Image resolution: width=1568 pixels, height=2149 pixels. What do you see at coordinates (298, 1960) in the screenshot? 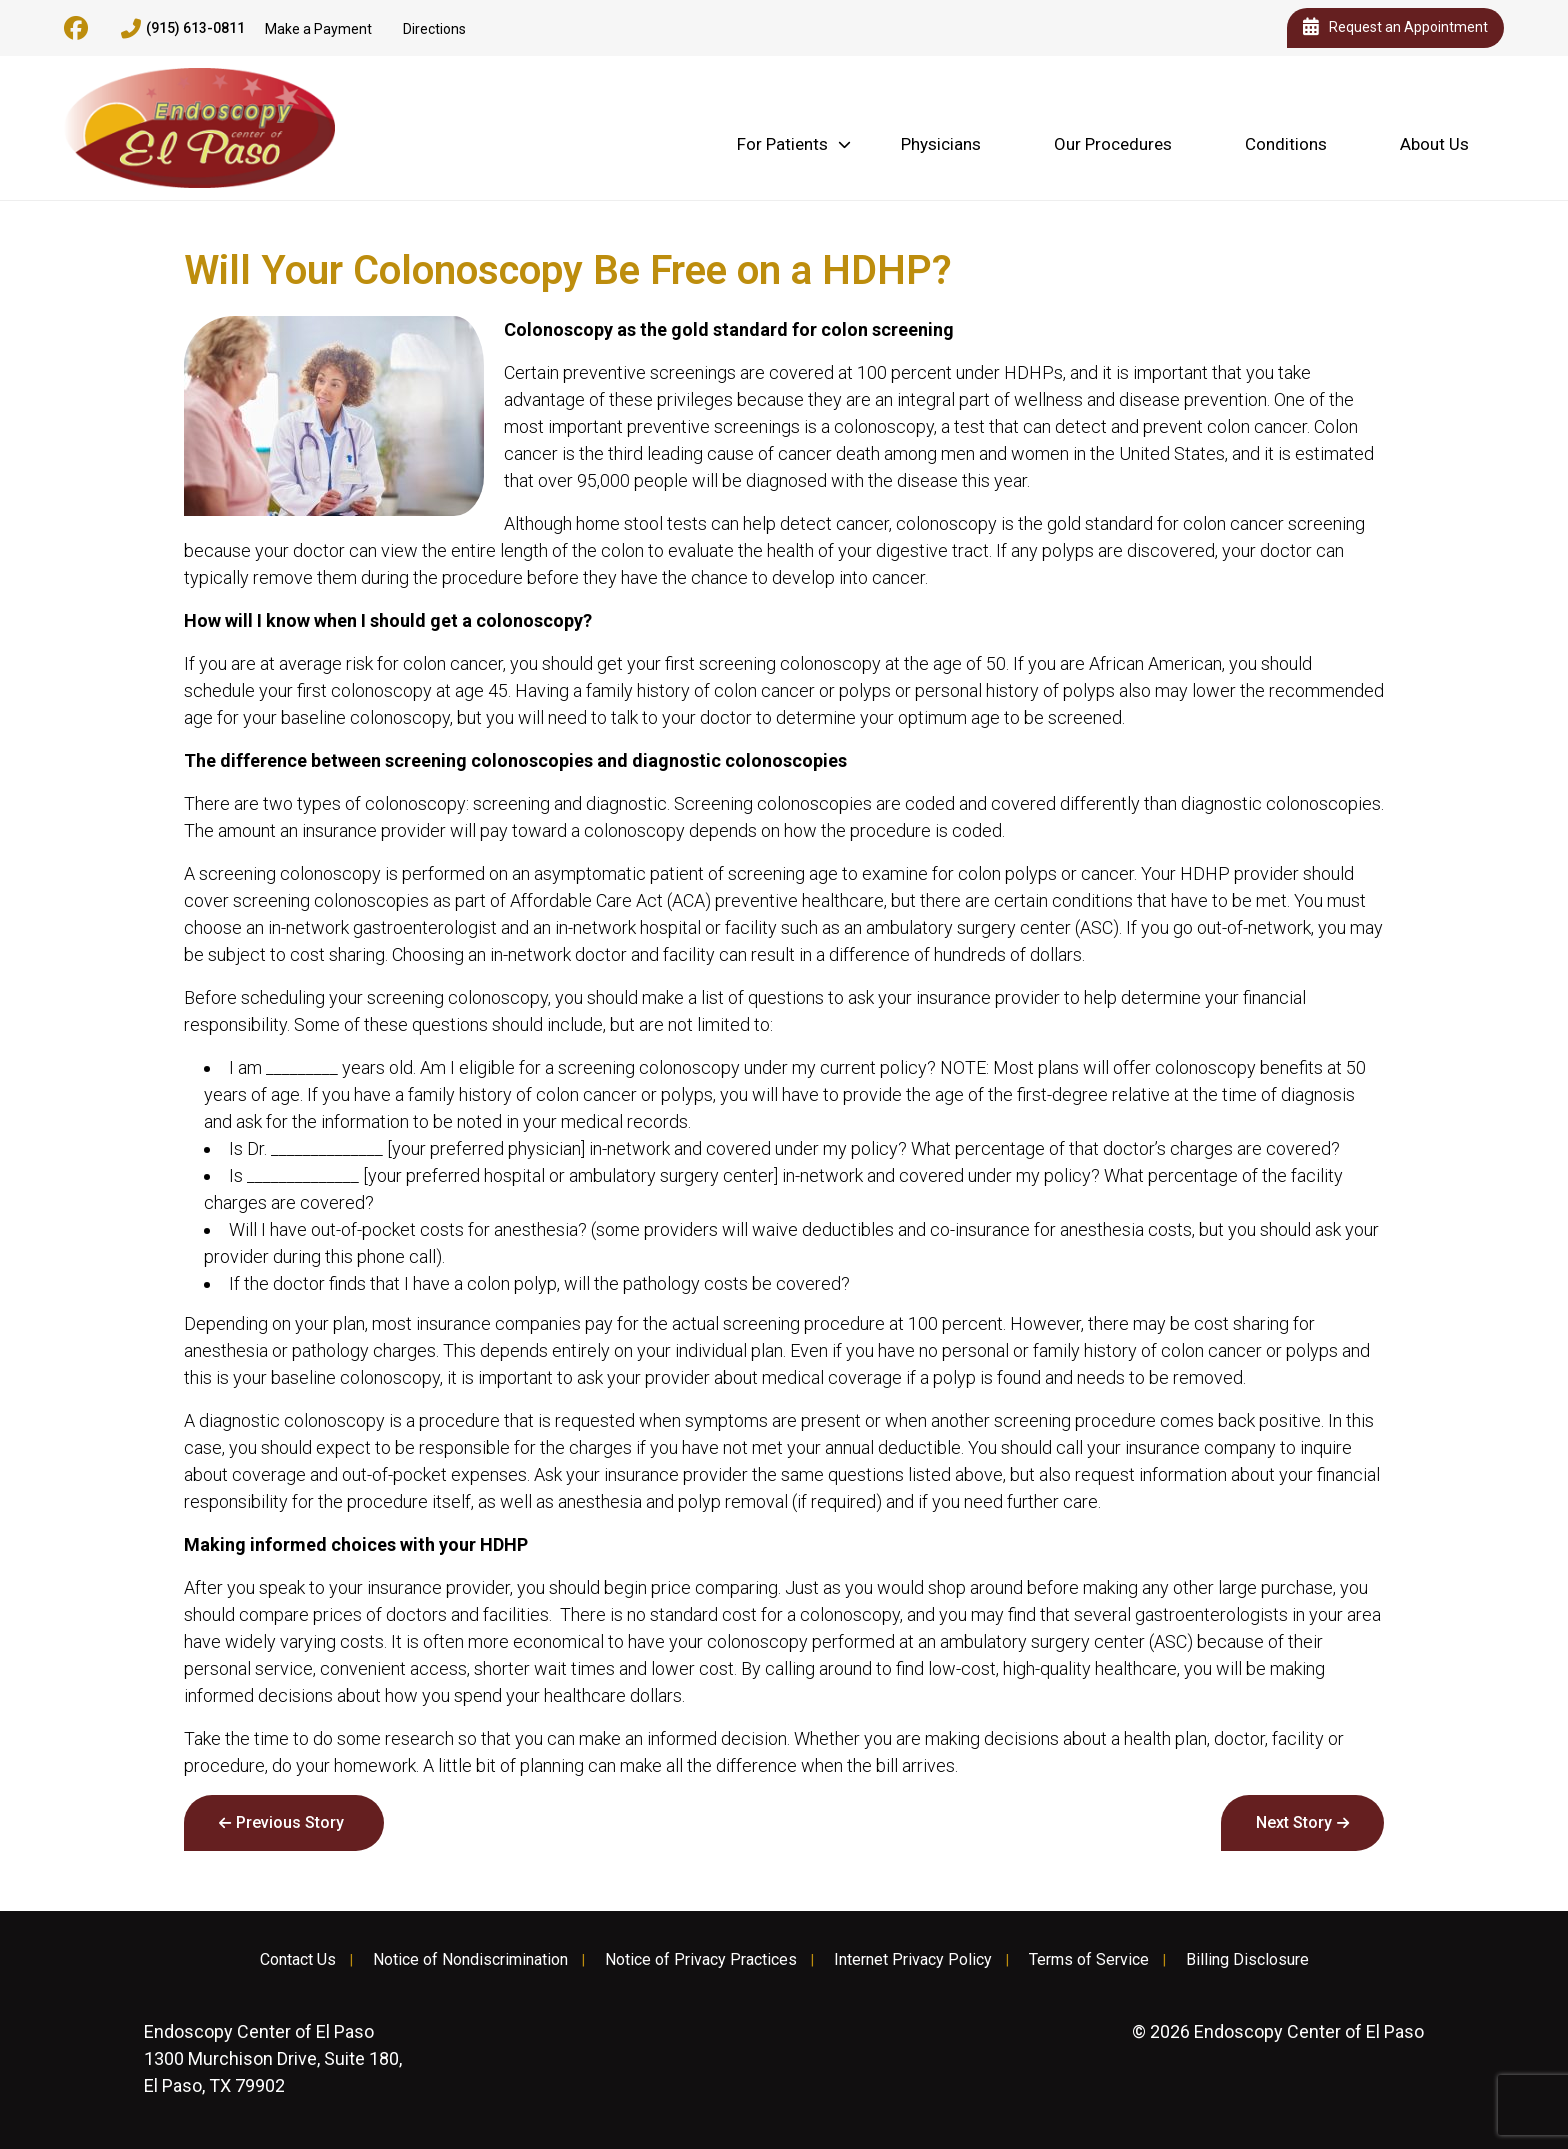
I see `Contact Us` at bounding box center [298, 1960].